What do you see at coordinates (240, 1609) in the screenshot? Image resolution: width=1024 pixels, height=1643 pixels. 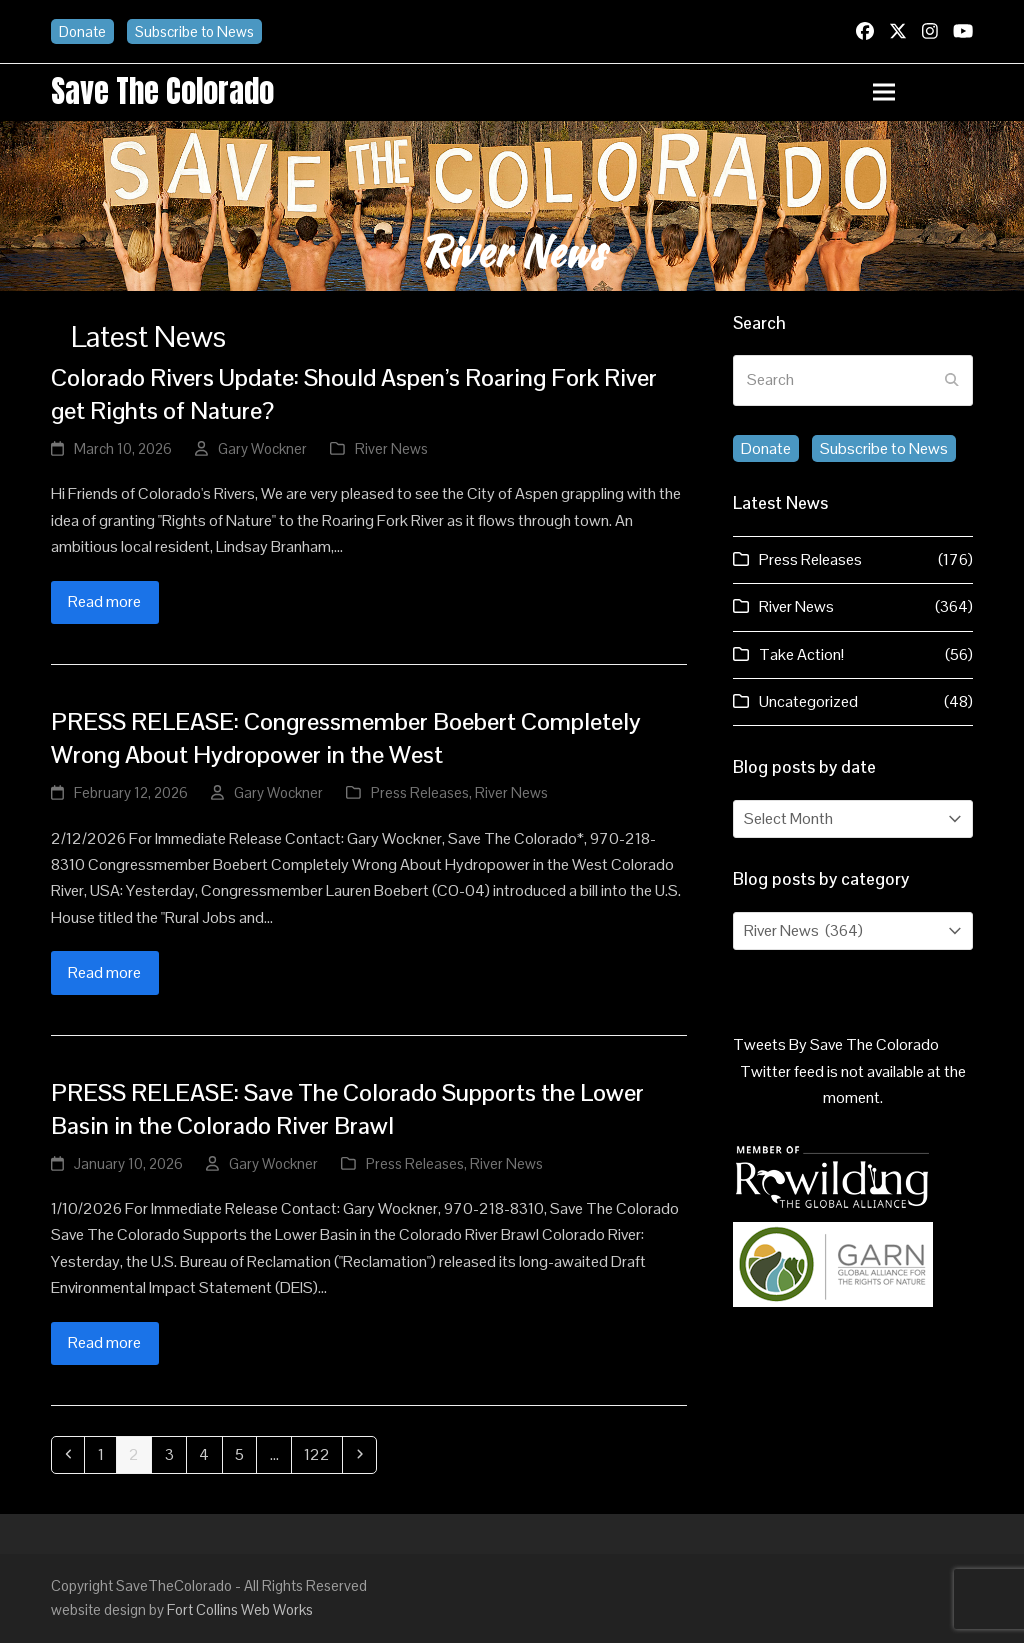 I see `Fort Collins Web Works` at bounding box center [240, 1609].